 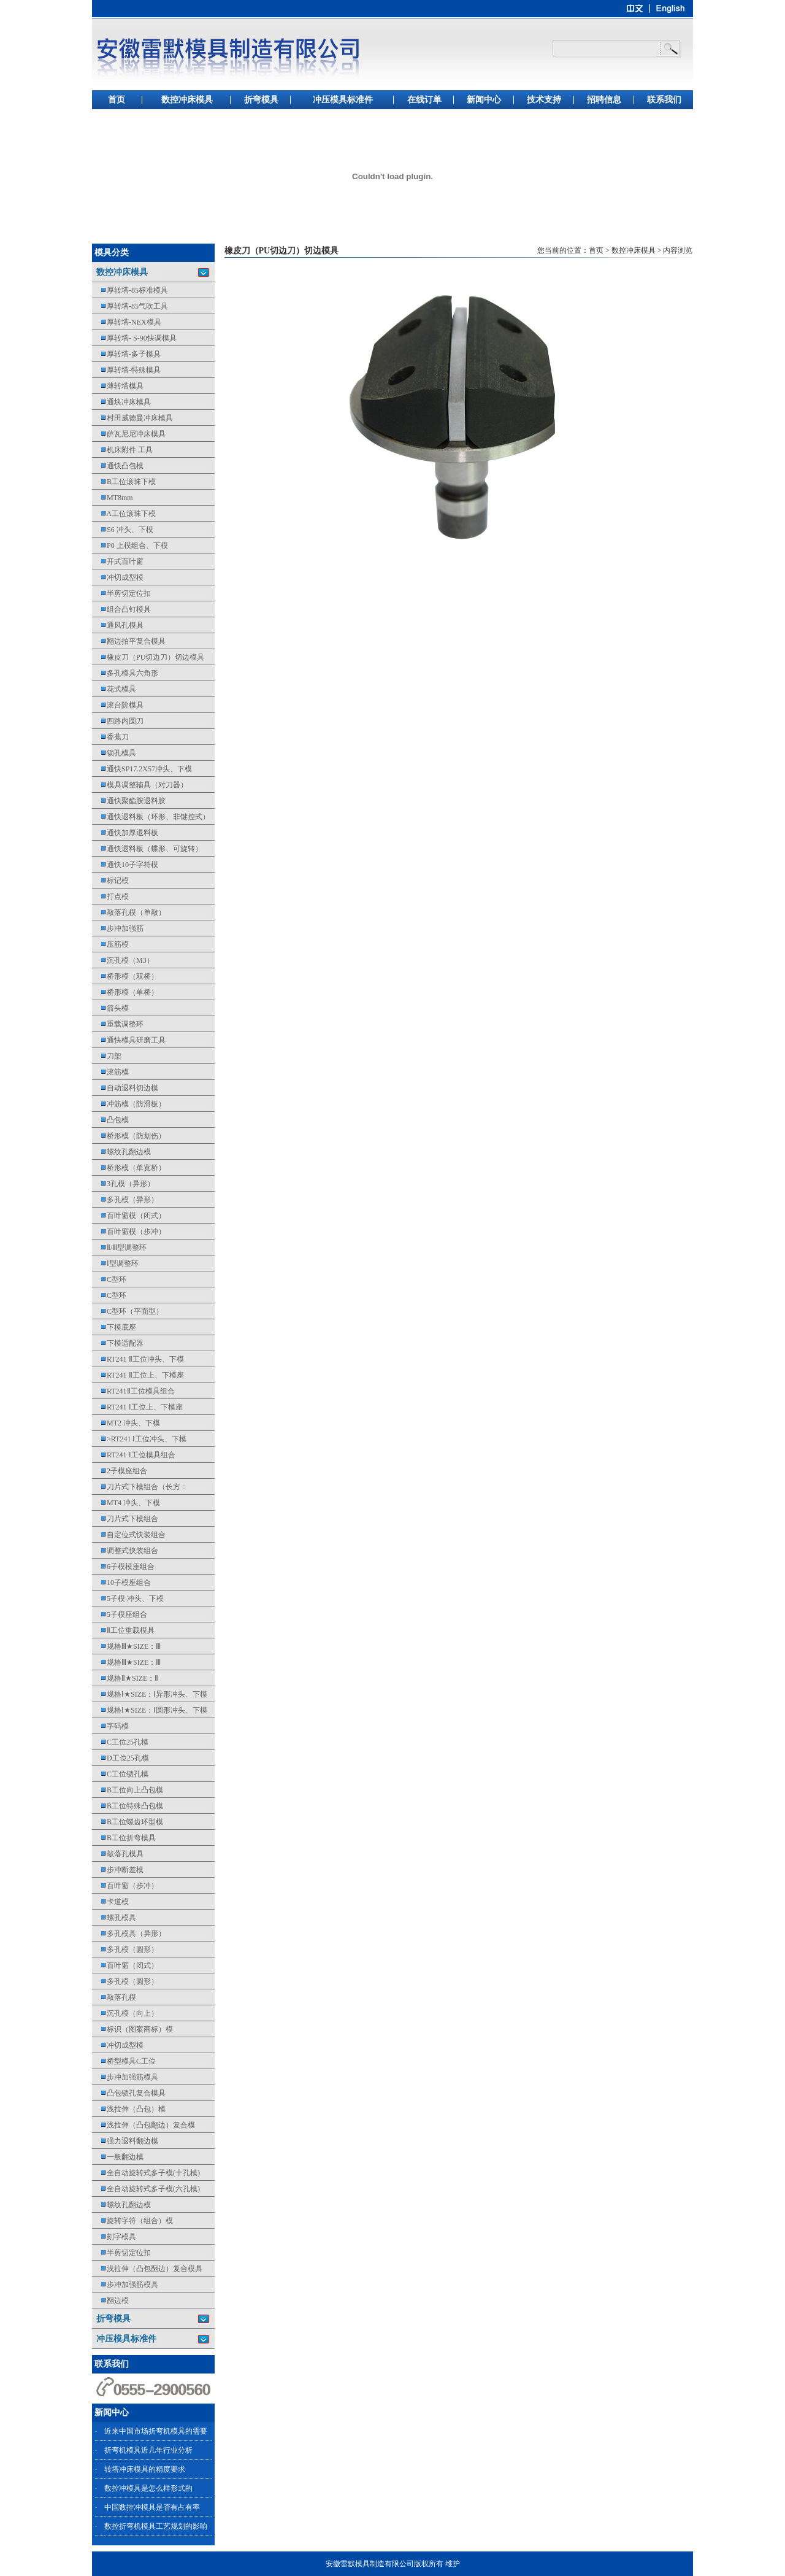 What do you see at coordinates (110, 880) in the screenshot?
I see `标记模` at bounding box center [110, 880].